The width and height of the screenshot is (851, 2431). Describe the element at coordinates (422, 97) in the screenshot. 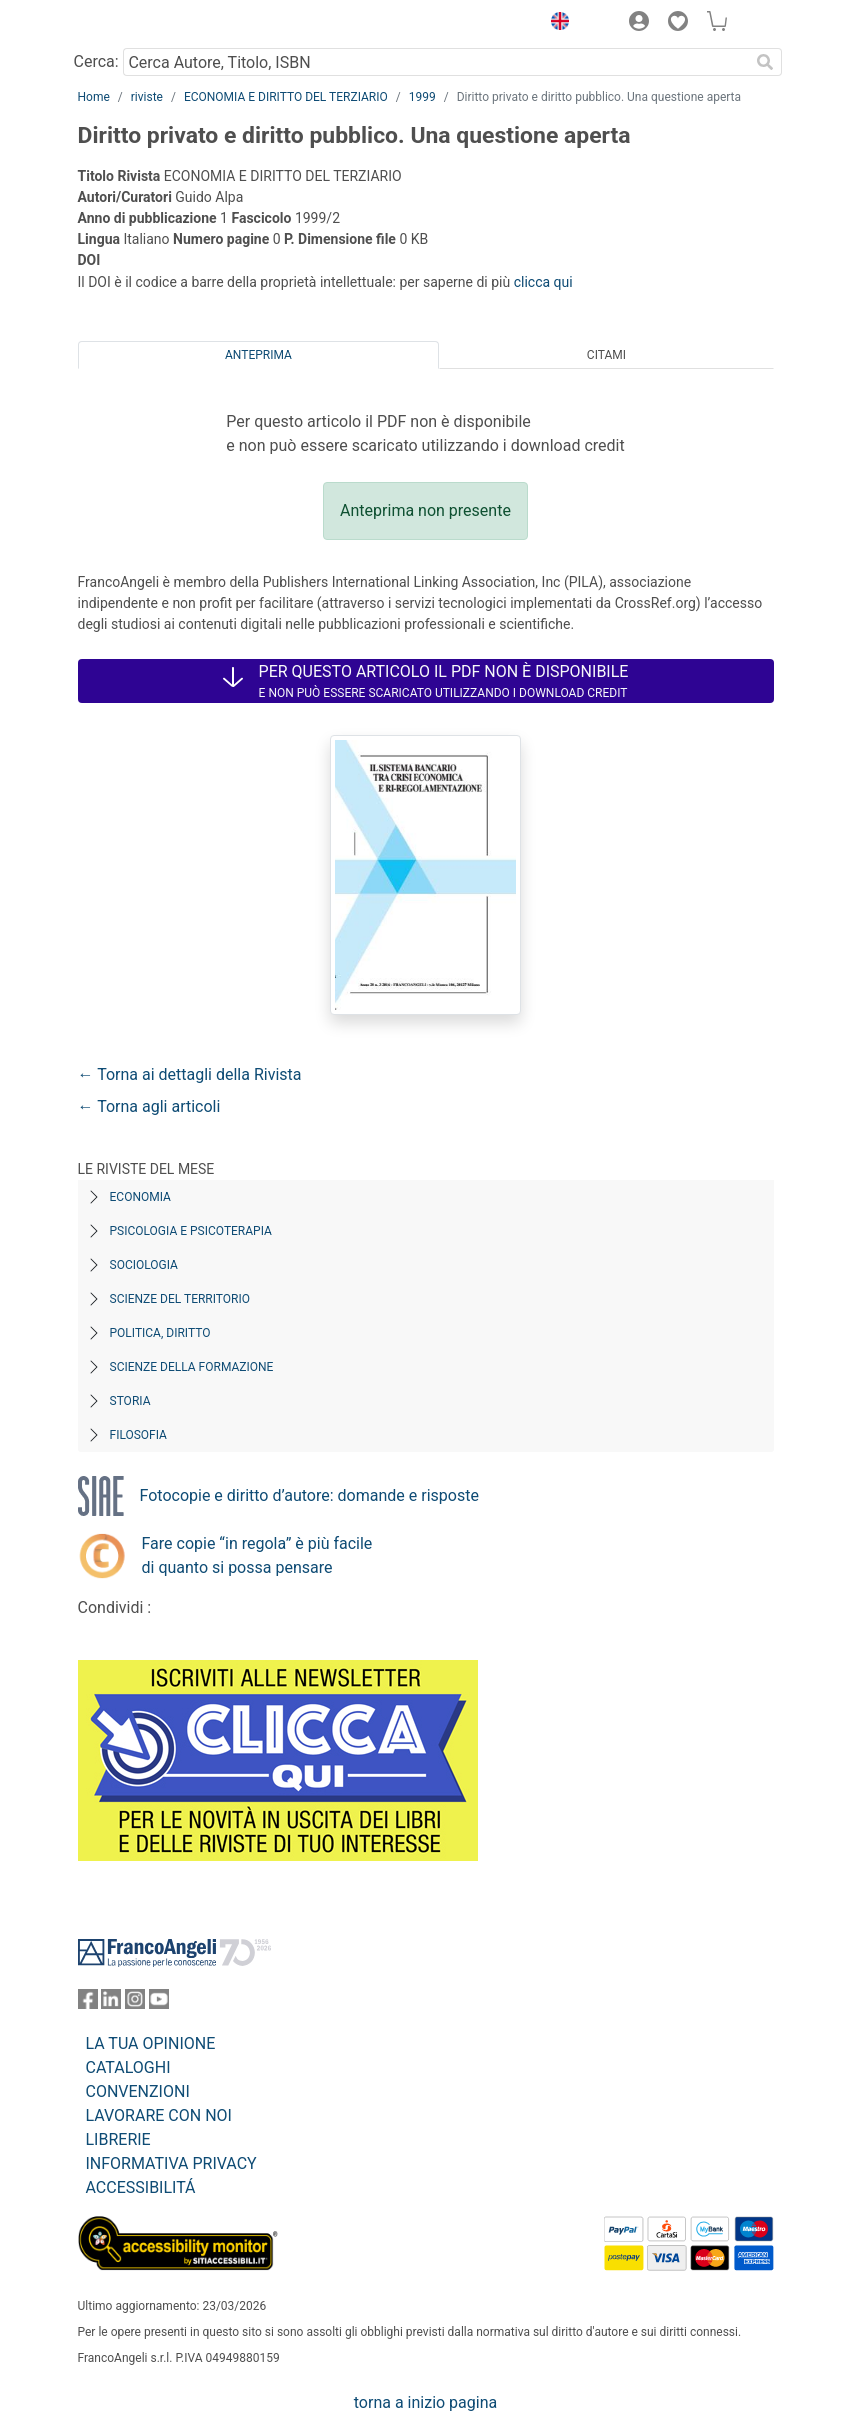

I see `1999` at that location.